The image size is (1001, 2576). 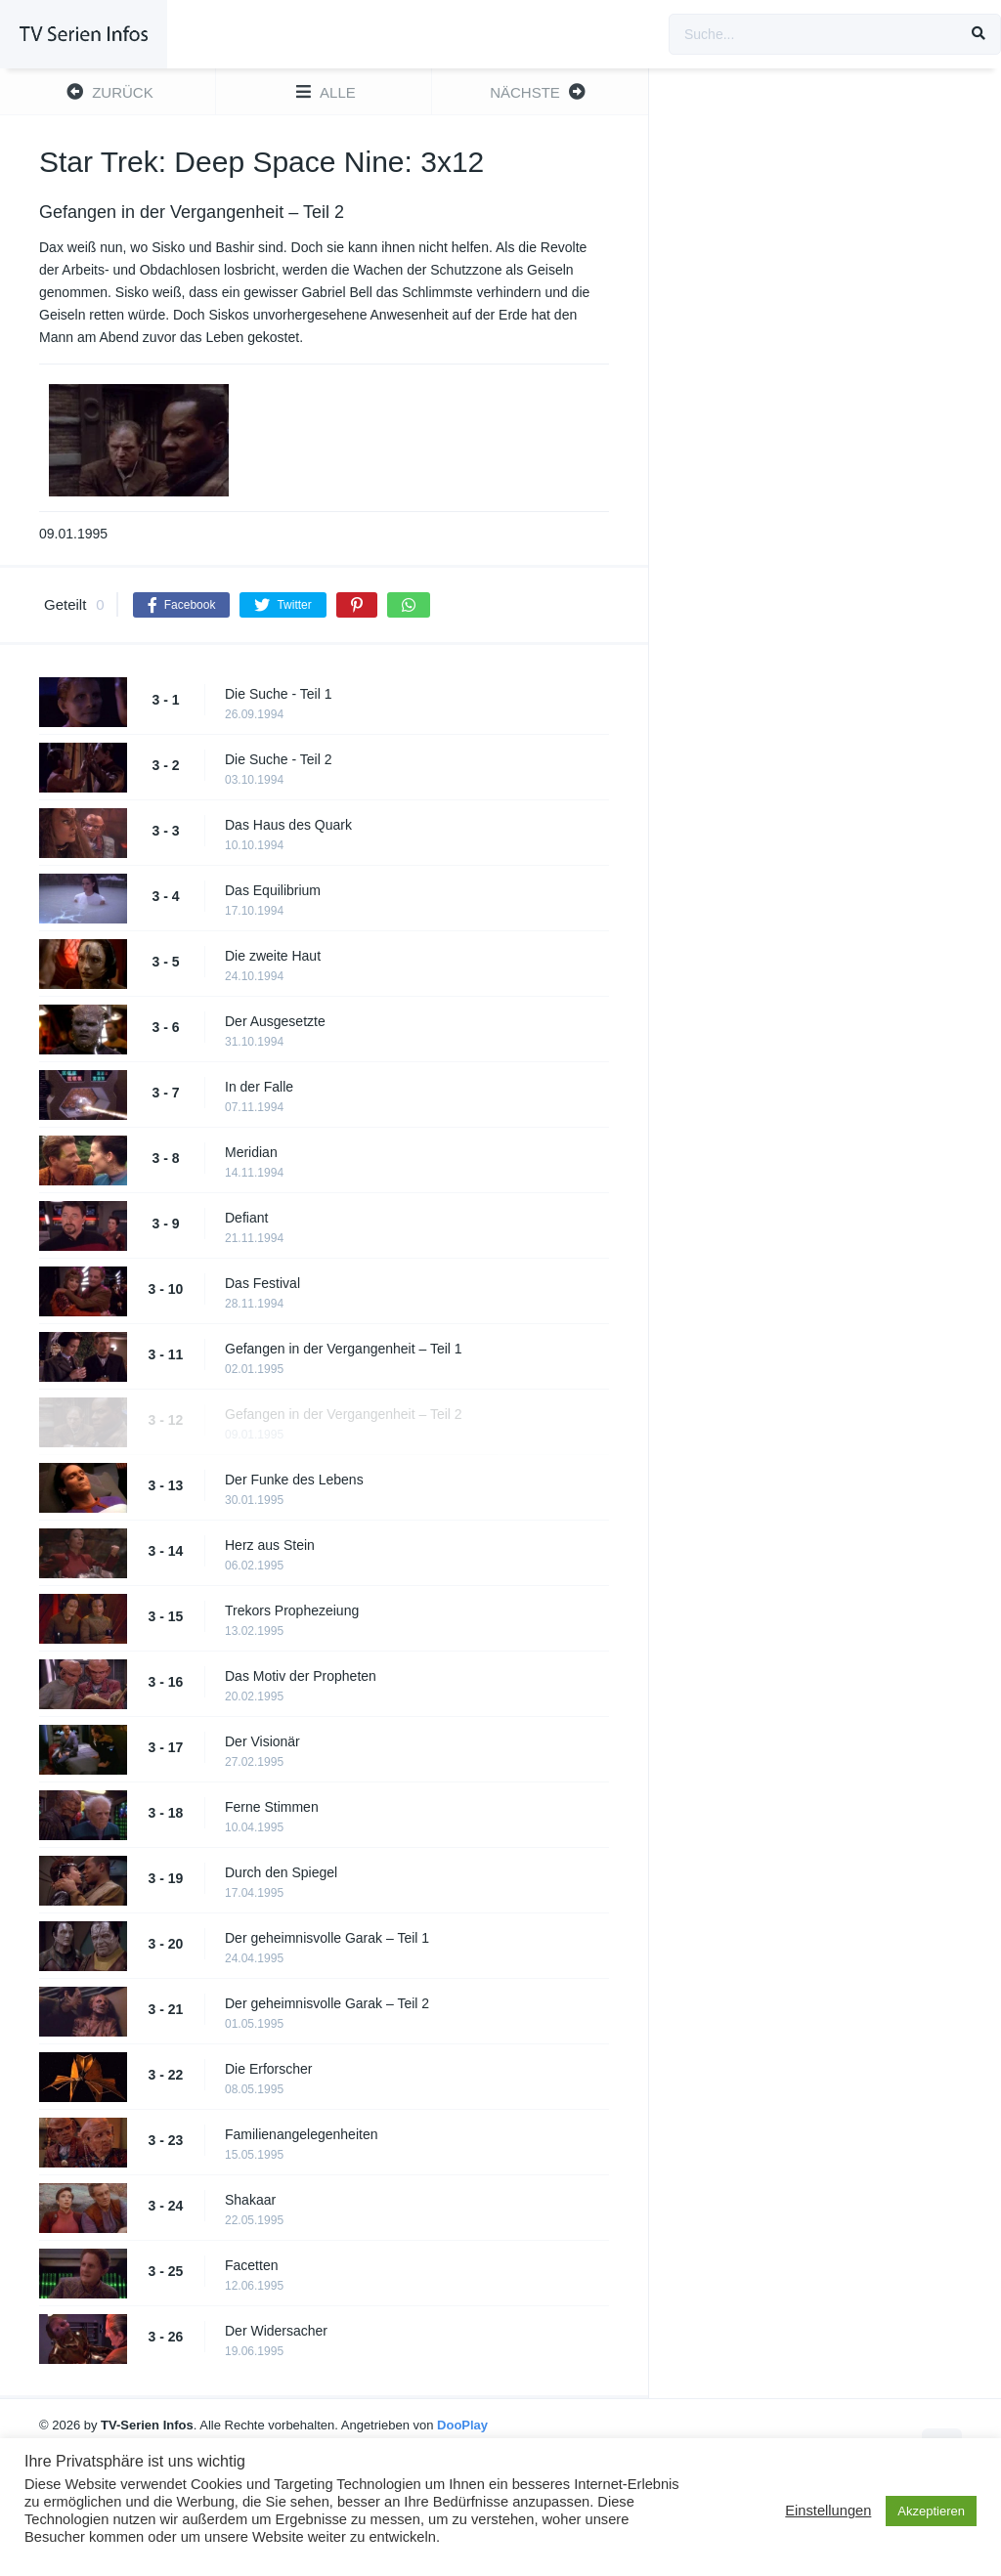 I want to click on Familienangelegenheiten, so click(x=301, y=2134).